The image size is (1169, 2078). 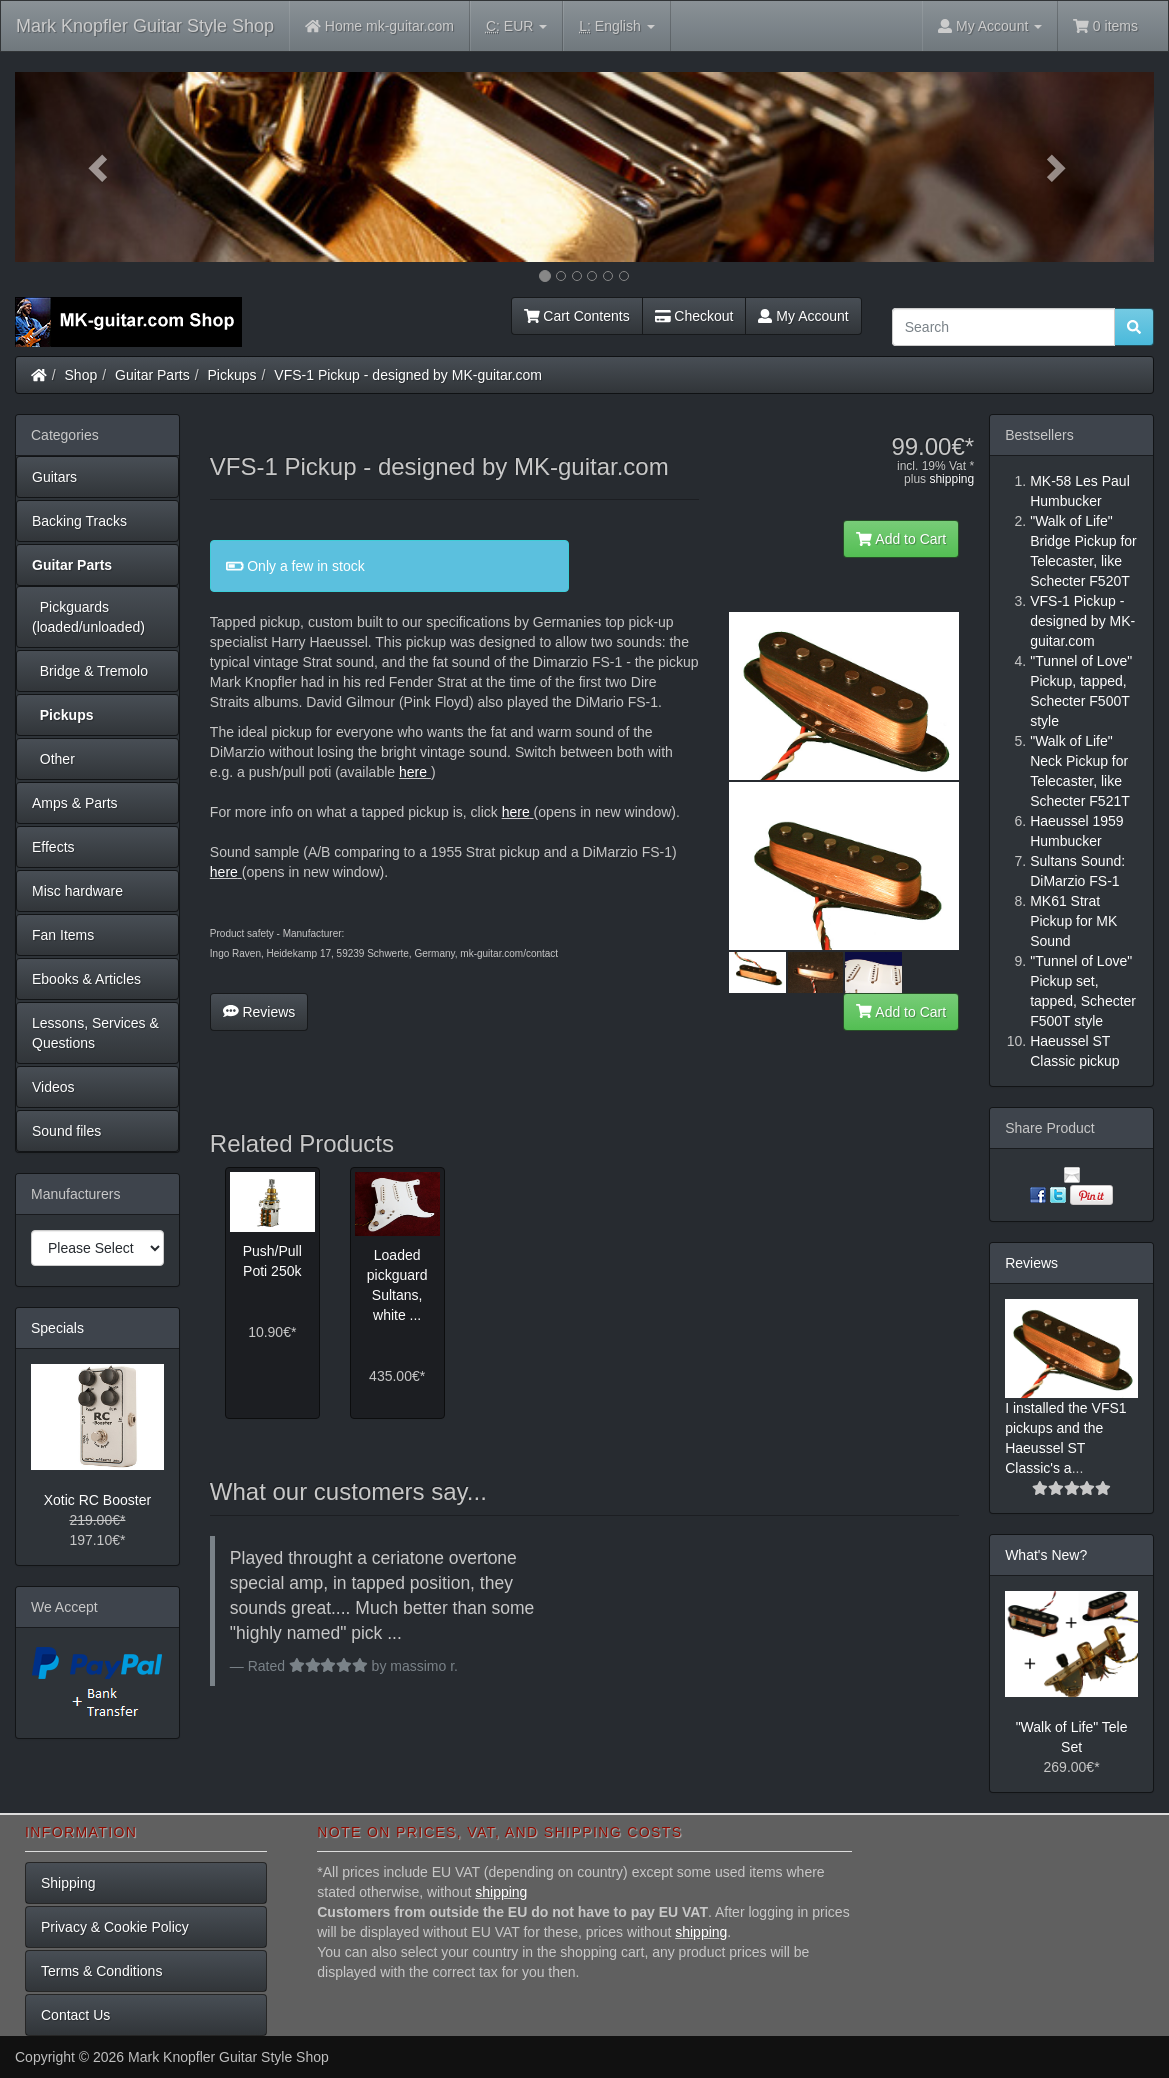 I want to click on Lessons, Services & Questions, so click(x=95, y=1033).